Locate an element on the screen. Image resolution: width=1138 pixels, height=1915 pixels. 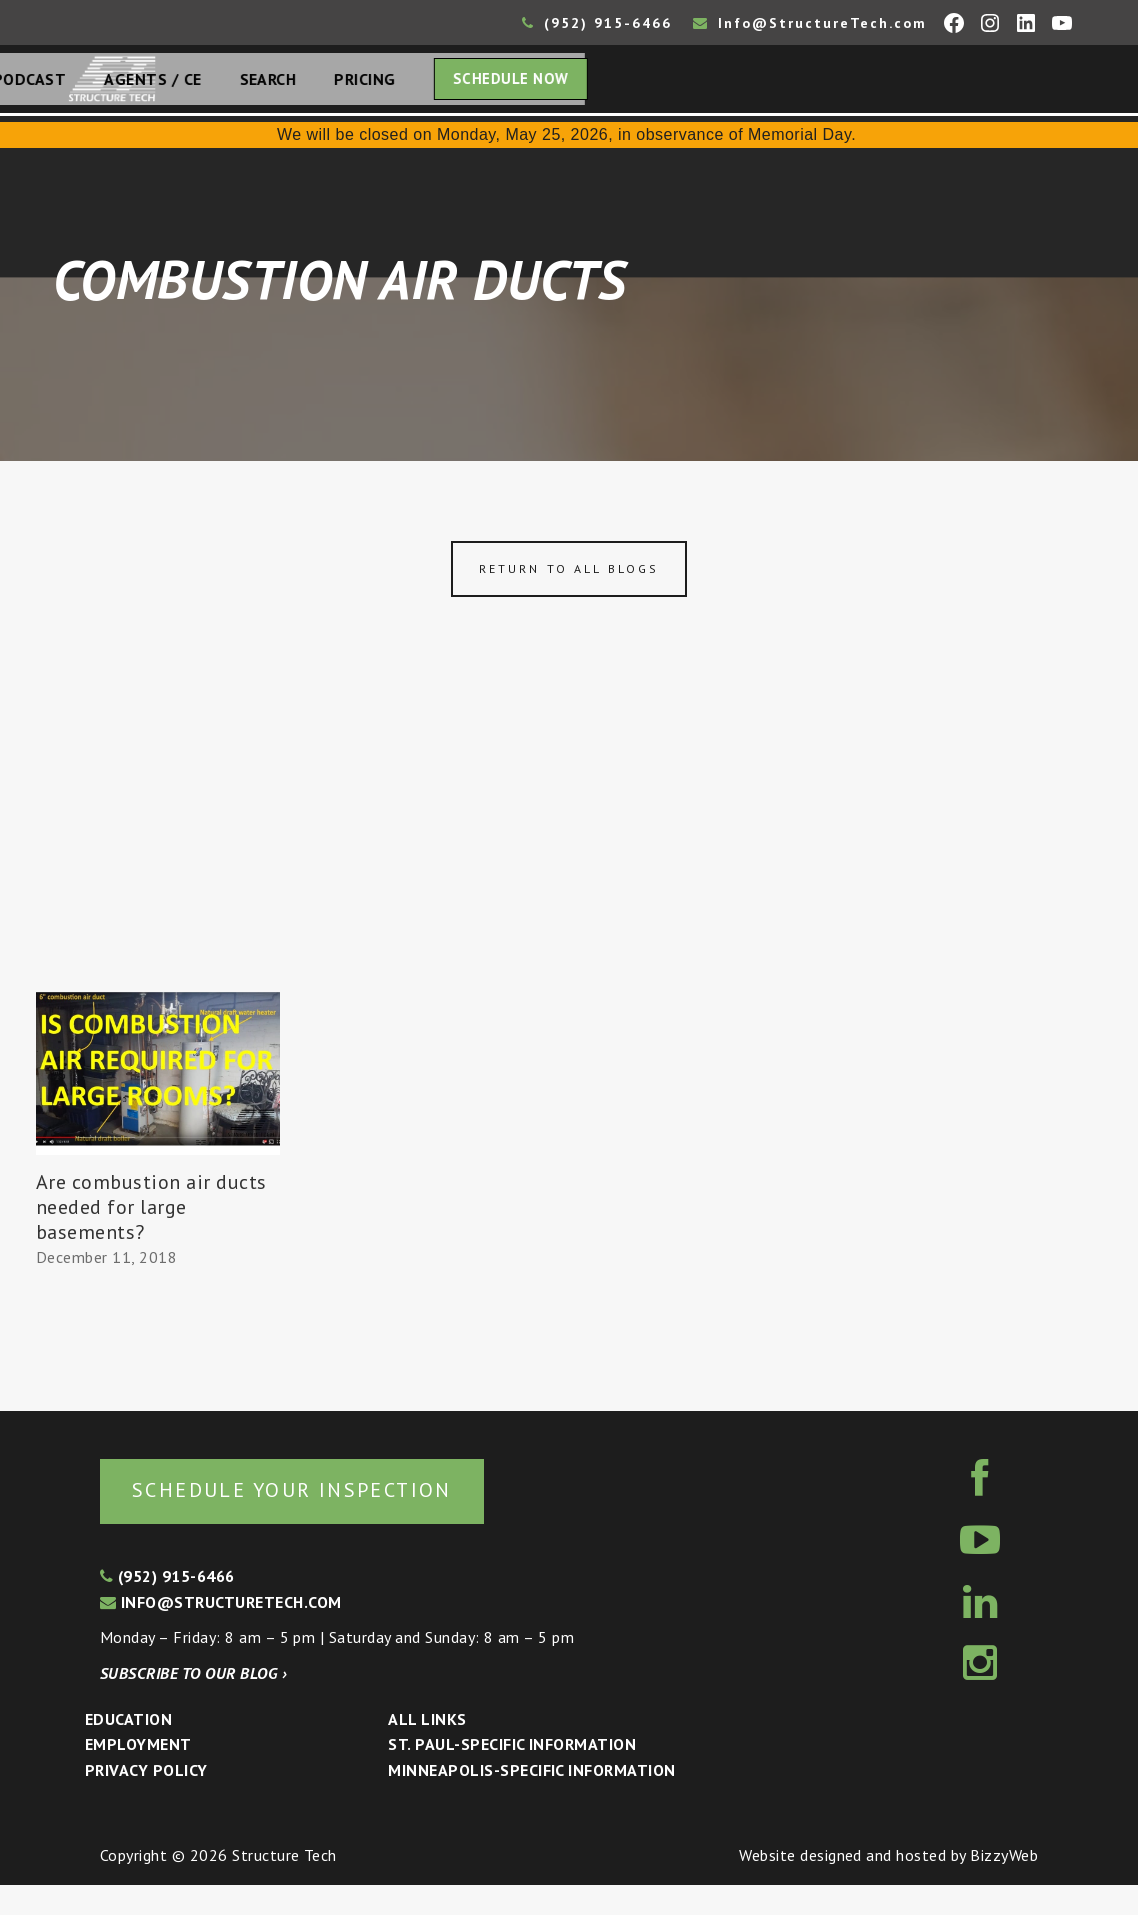
All Links is located at coordinates (427, 1749).